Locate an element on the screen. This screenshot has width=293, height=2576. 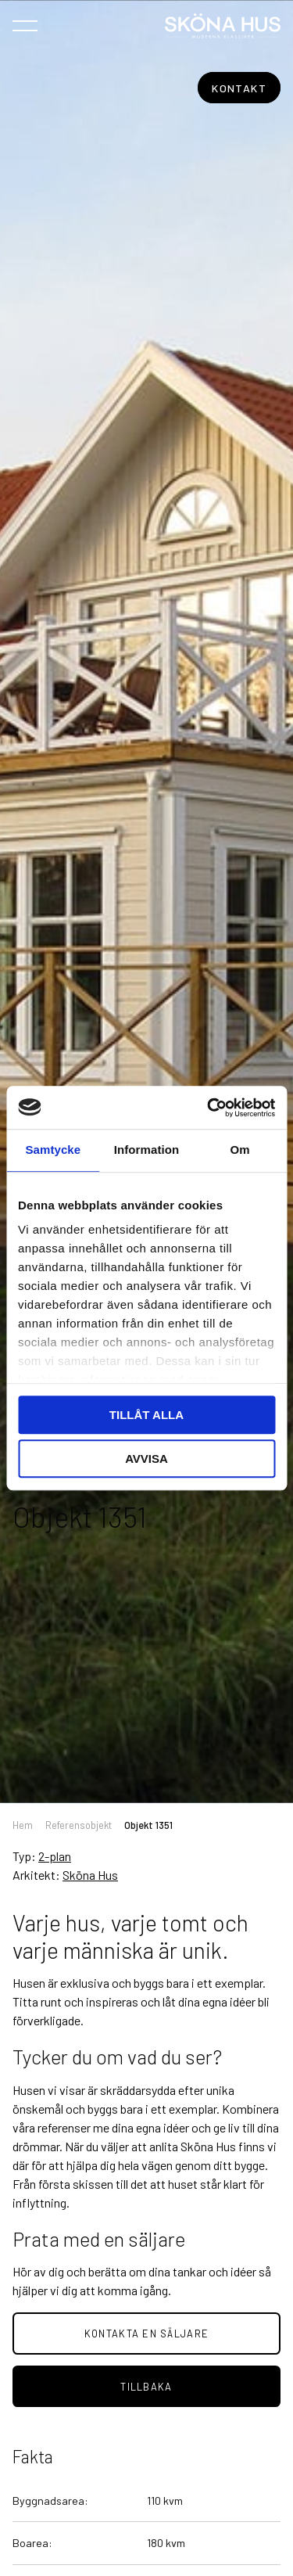
Tillåt alla is located at coordinates (146, 1414).